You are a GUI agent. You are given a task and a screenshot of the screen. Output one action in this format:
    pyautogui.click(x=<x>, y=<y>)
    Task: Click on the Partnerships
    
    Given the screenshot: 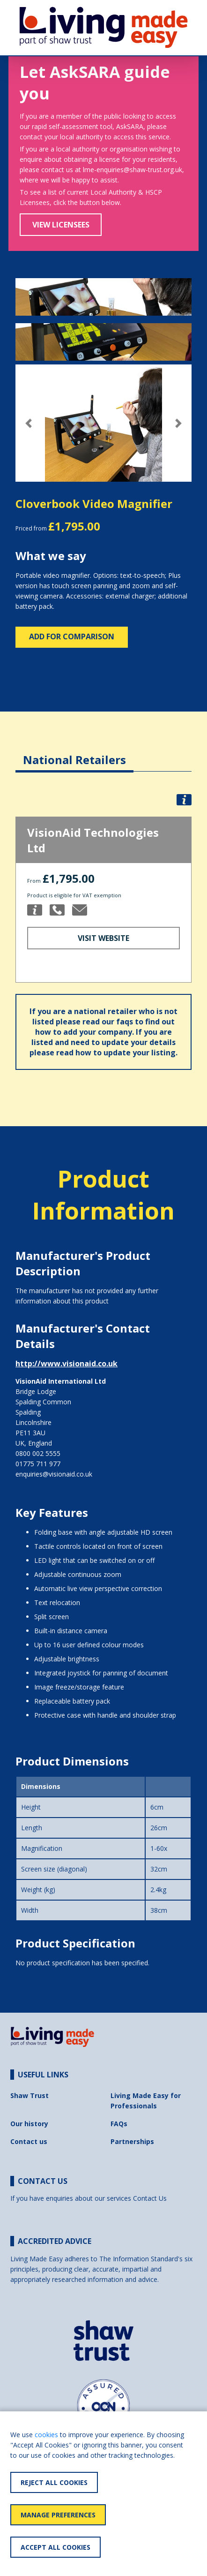 What is the action you would take?
    pyautogui.click(x=132, y=2141)
    